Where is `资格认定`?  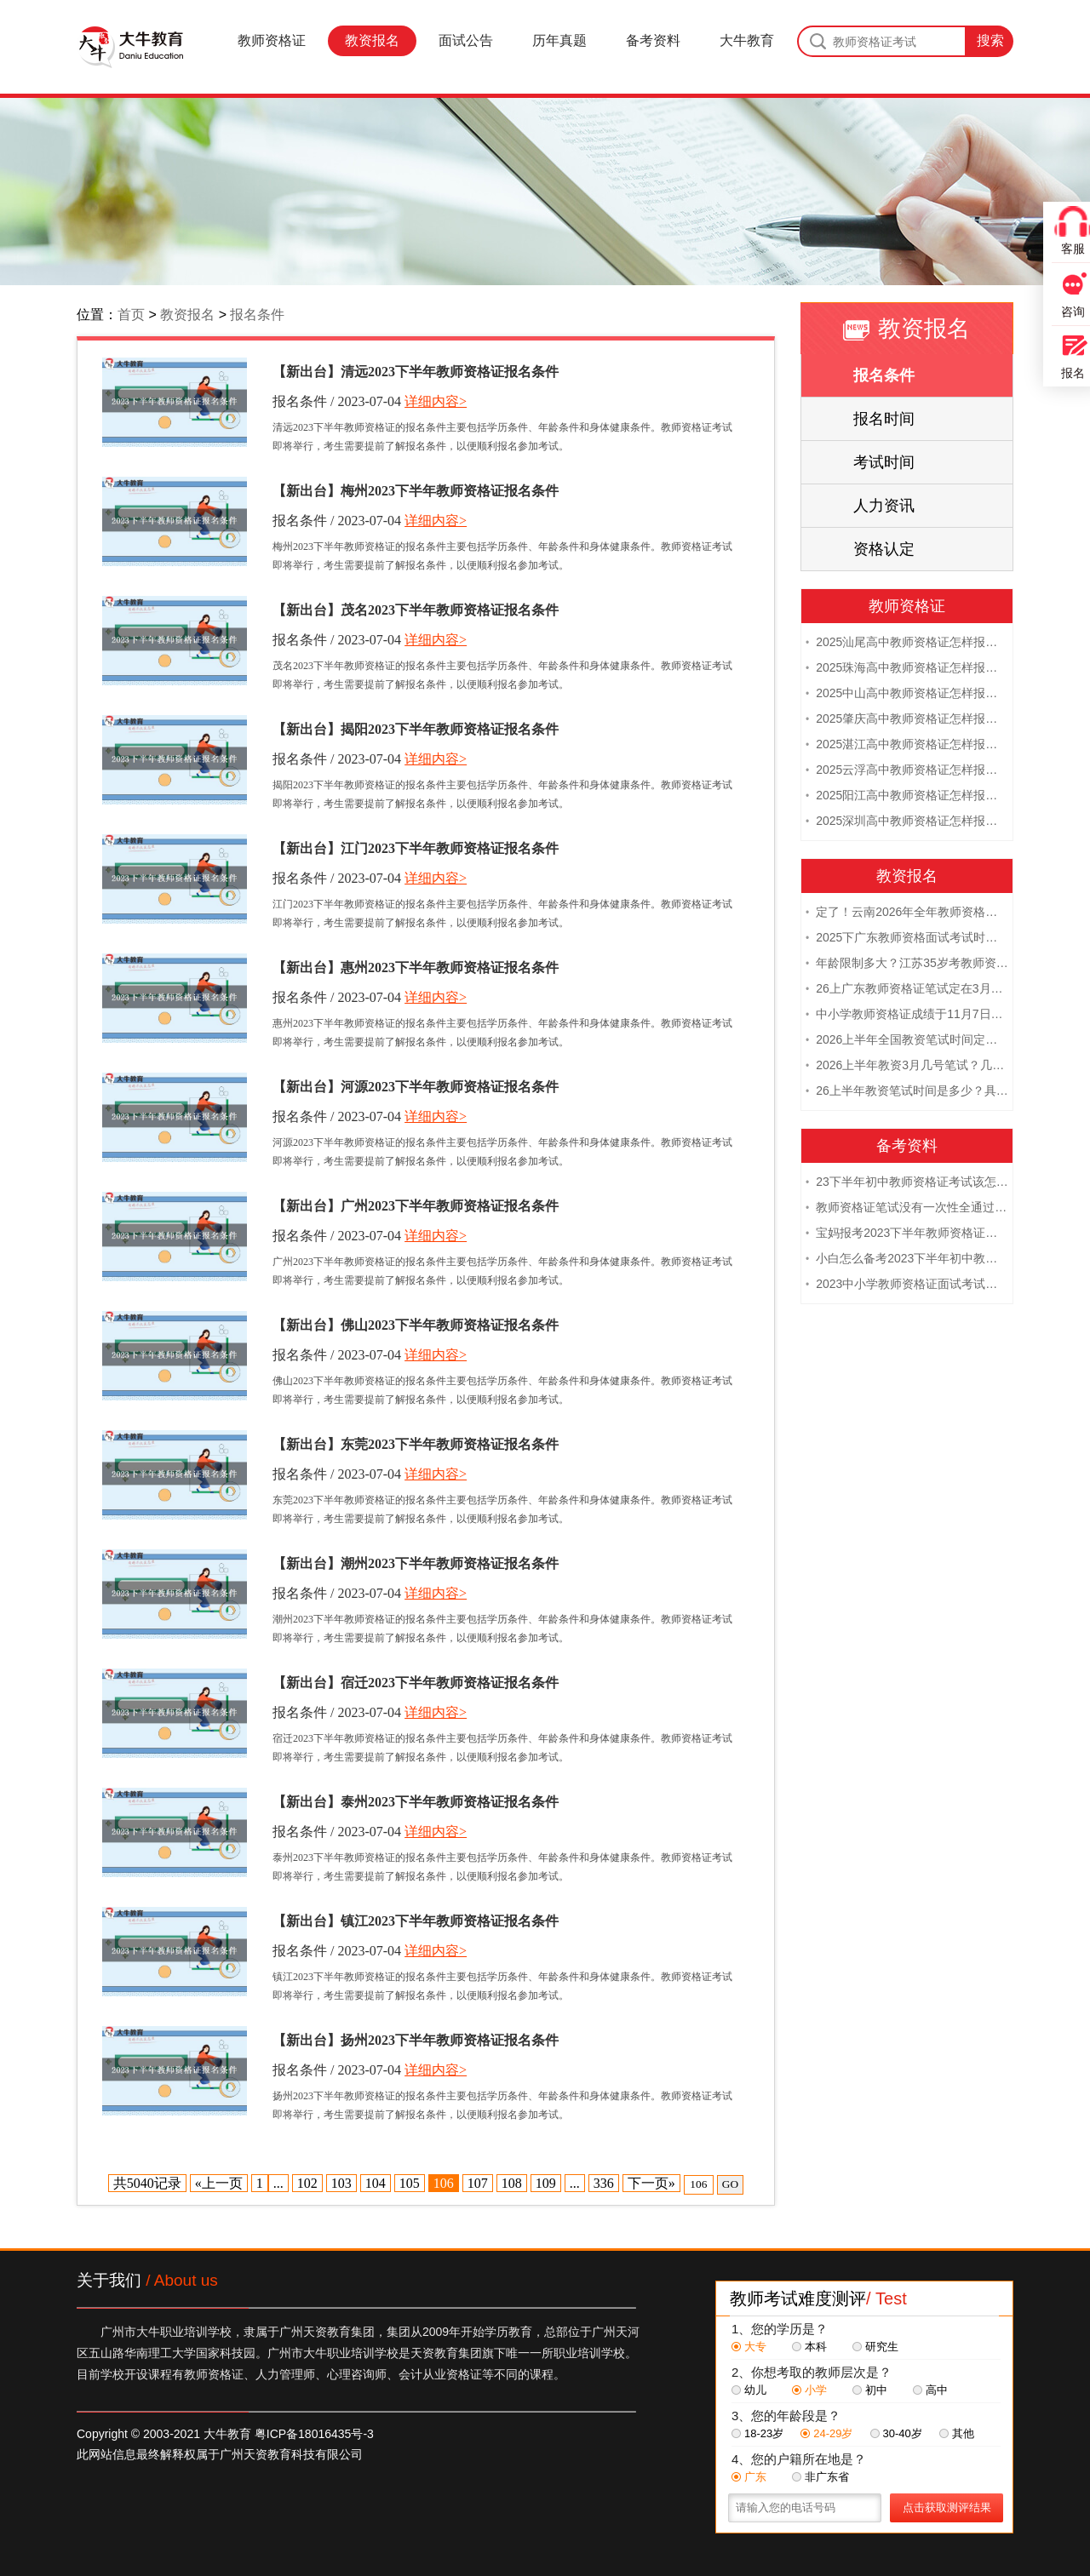 资格认定 is located at coordinates (884, 549).